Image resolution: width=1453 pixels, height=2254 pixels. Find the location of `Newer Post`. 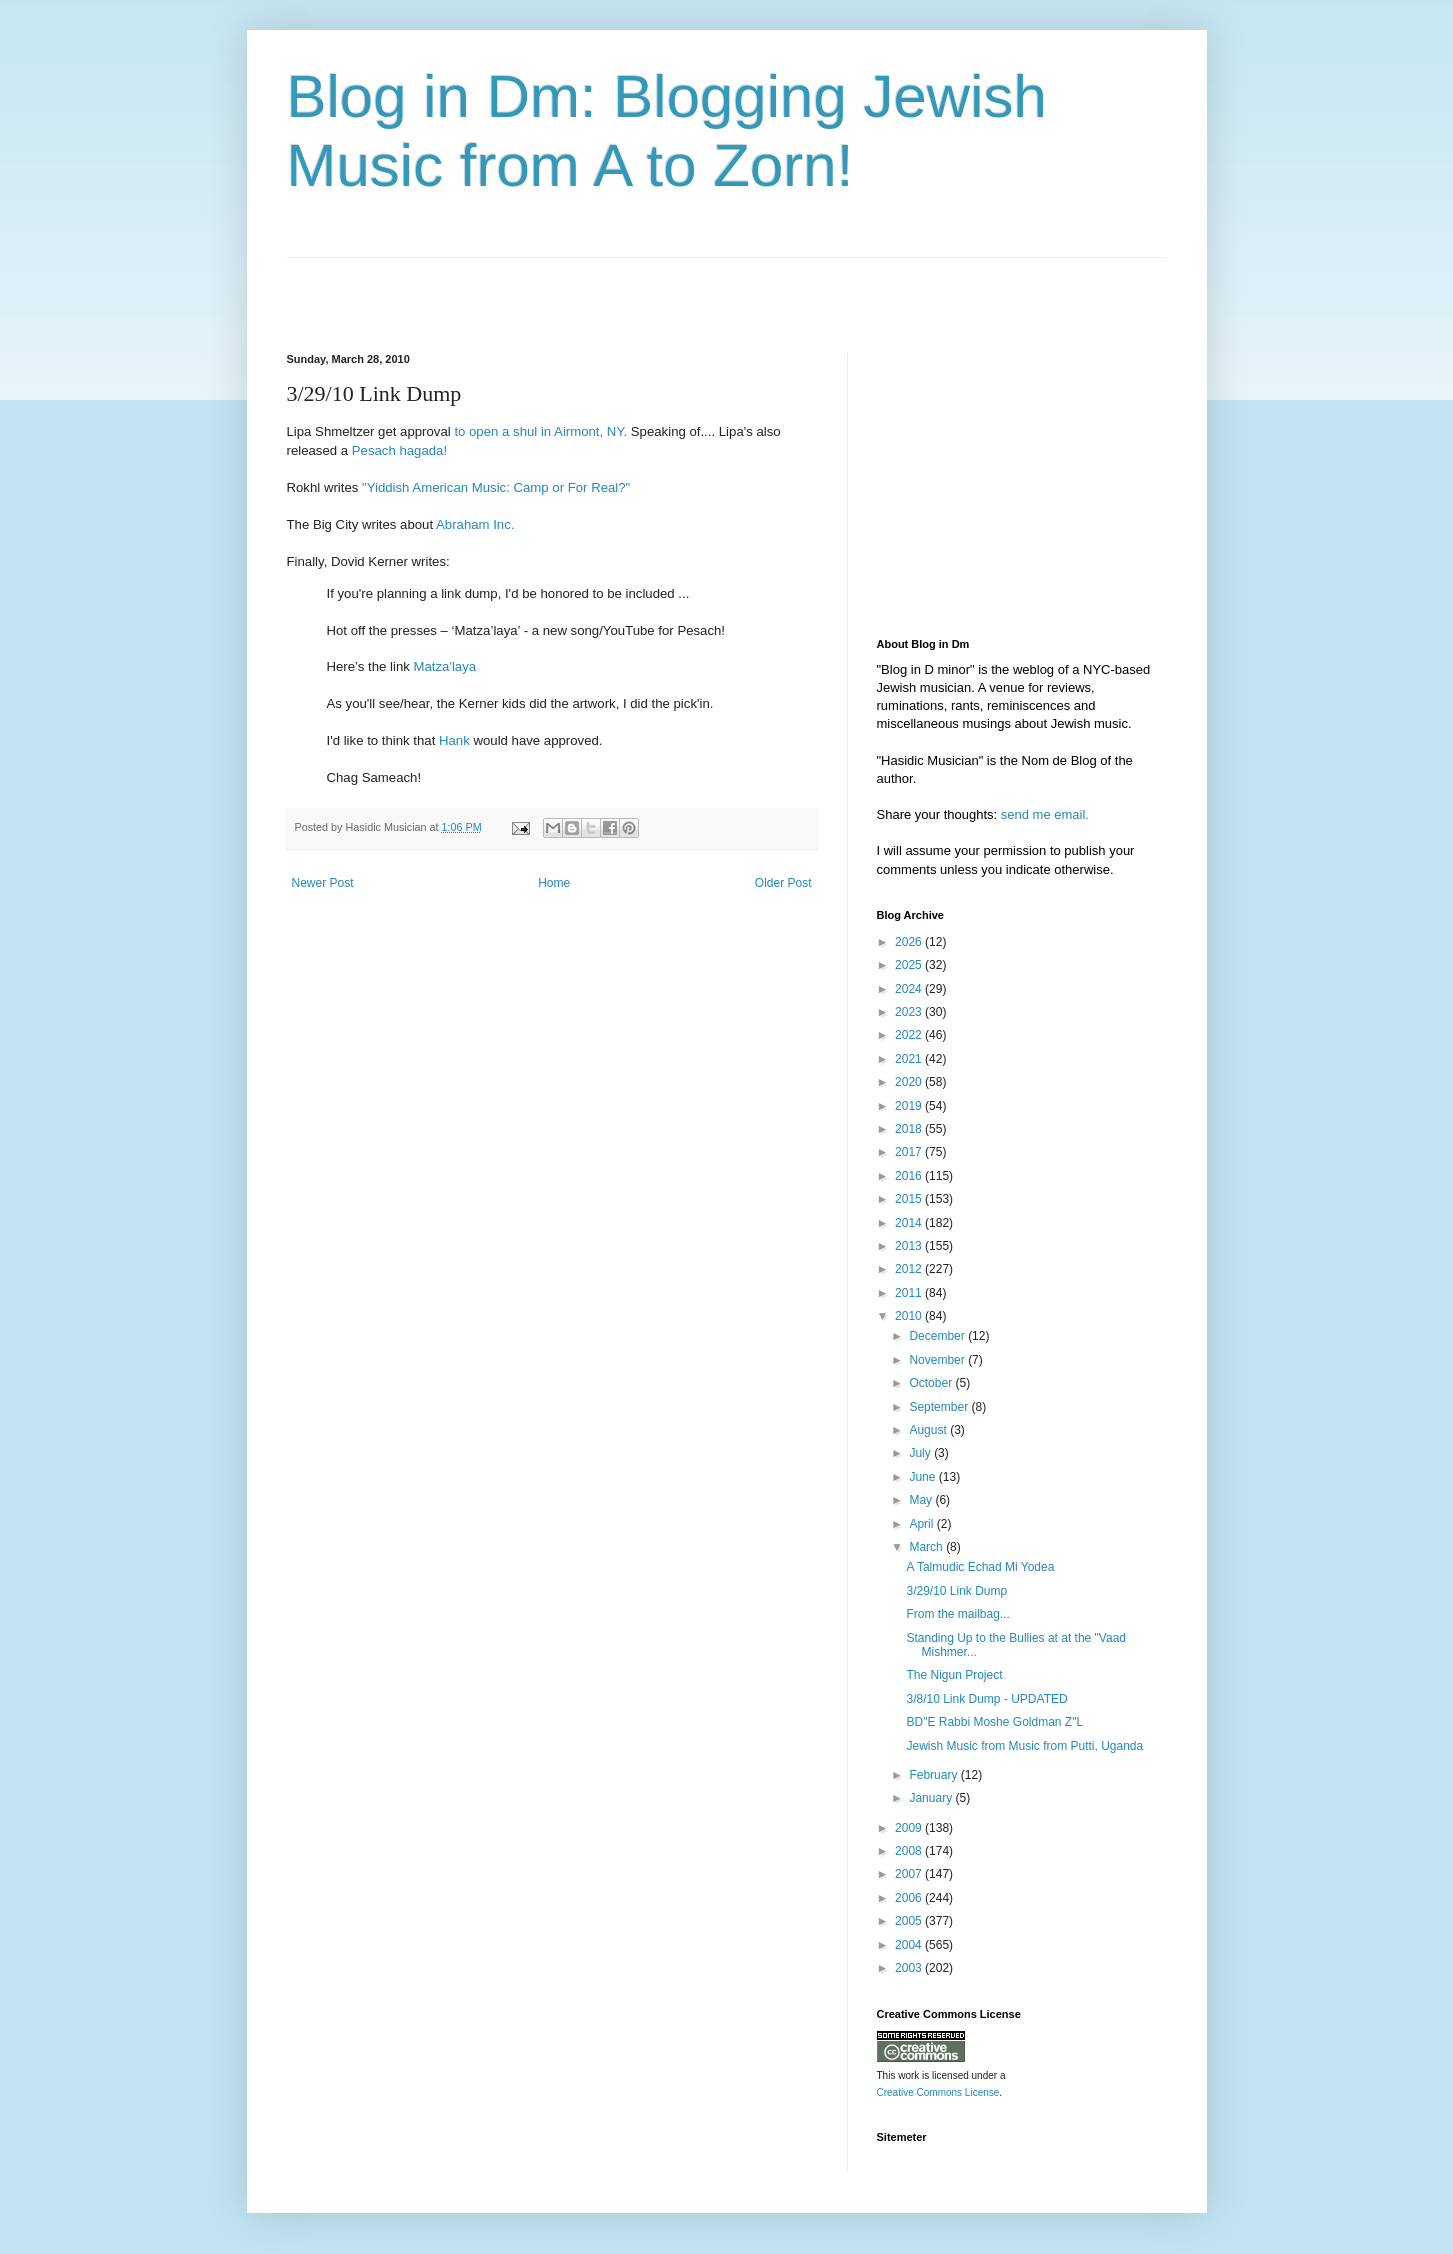

Newer Post is located at coordinates (323, 883).